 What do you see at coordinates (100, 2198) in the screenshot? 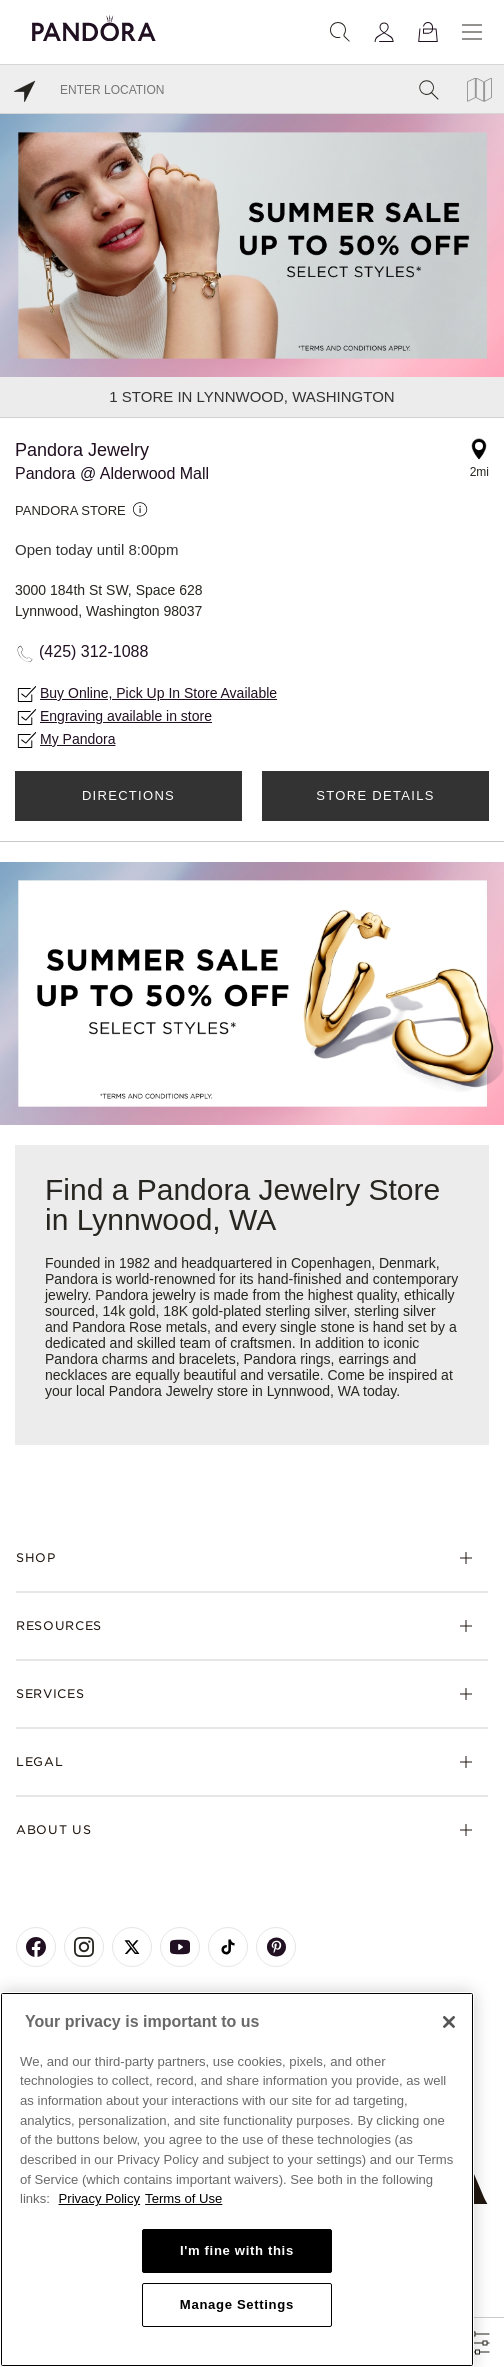
I see `Privacy Policy [More information about your privacy, opens in a new tab]` at bounding box center [100, 2198].